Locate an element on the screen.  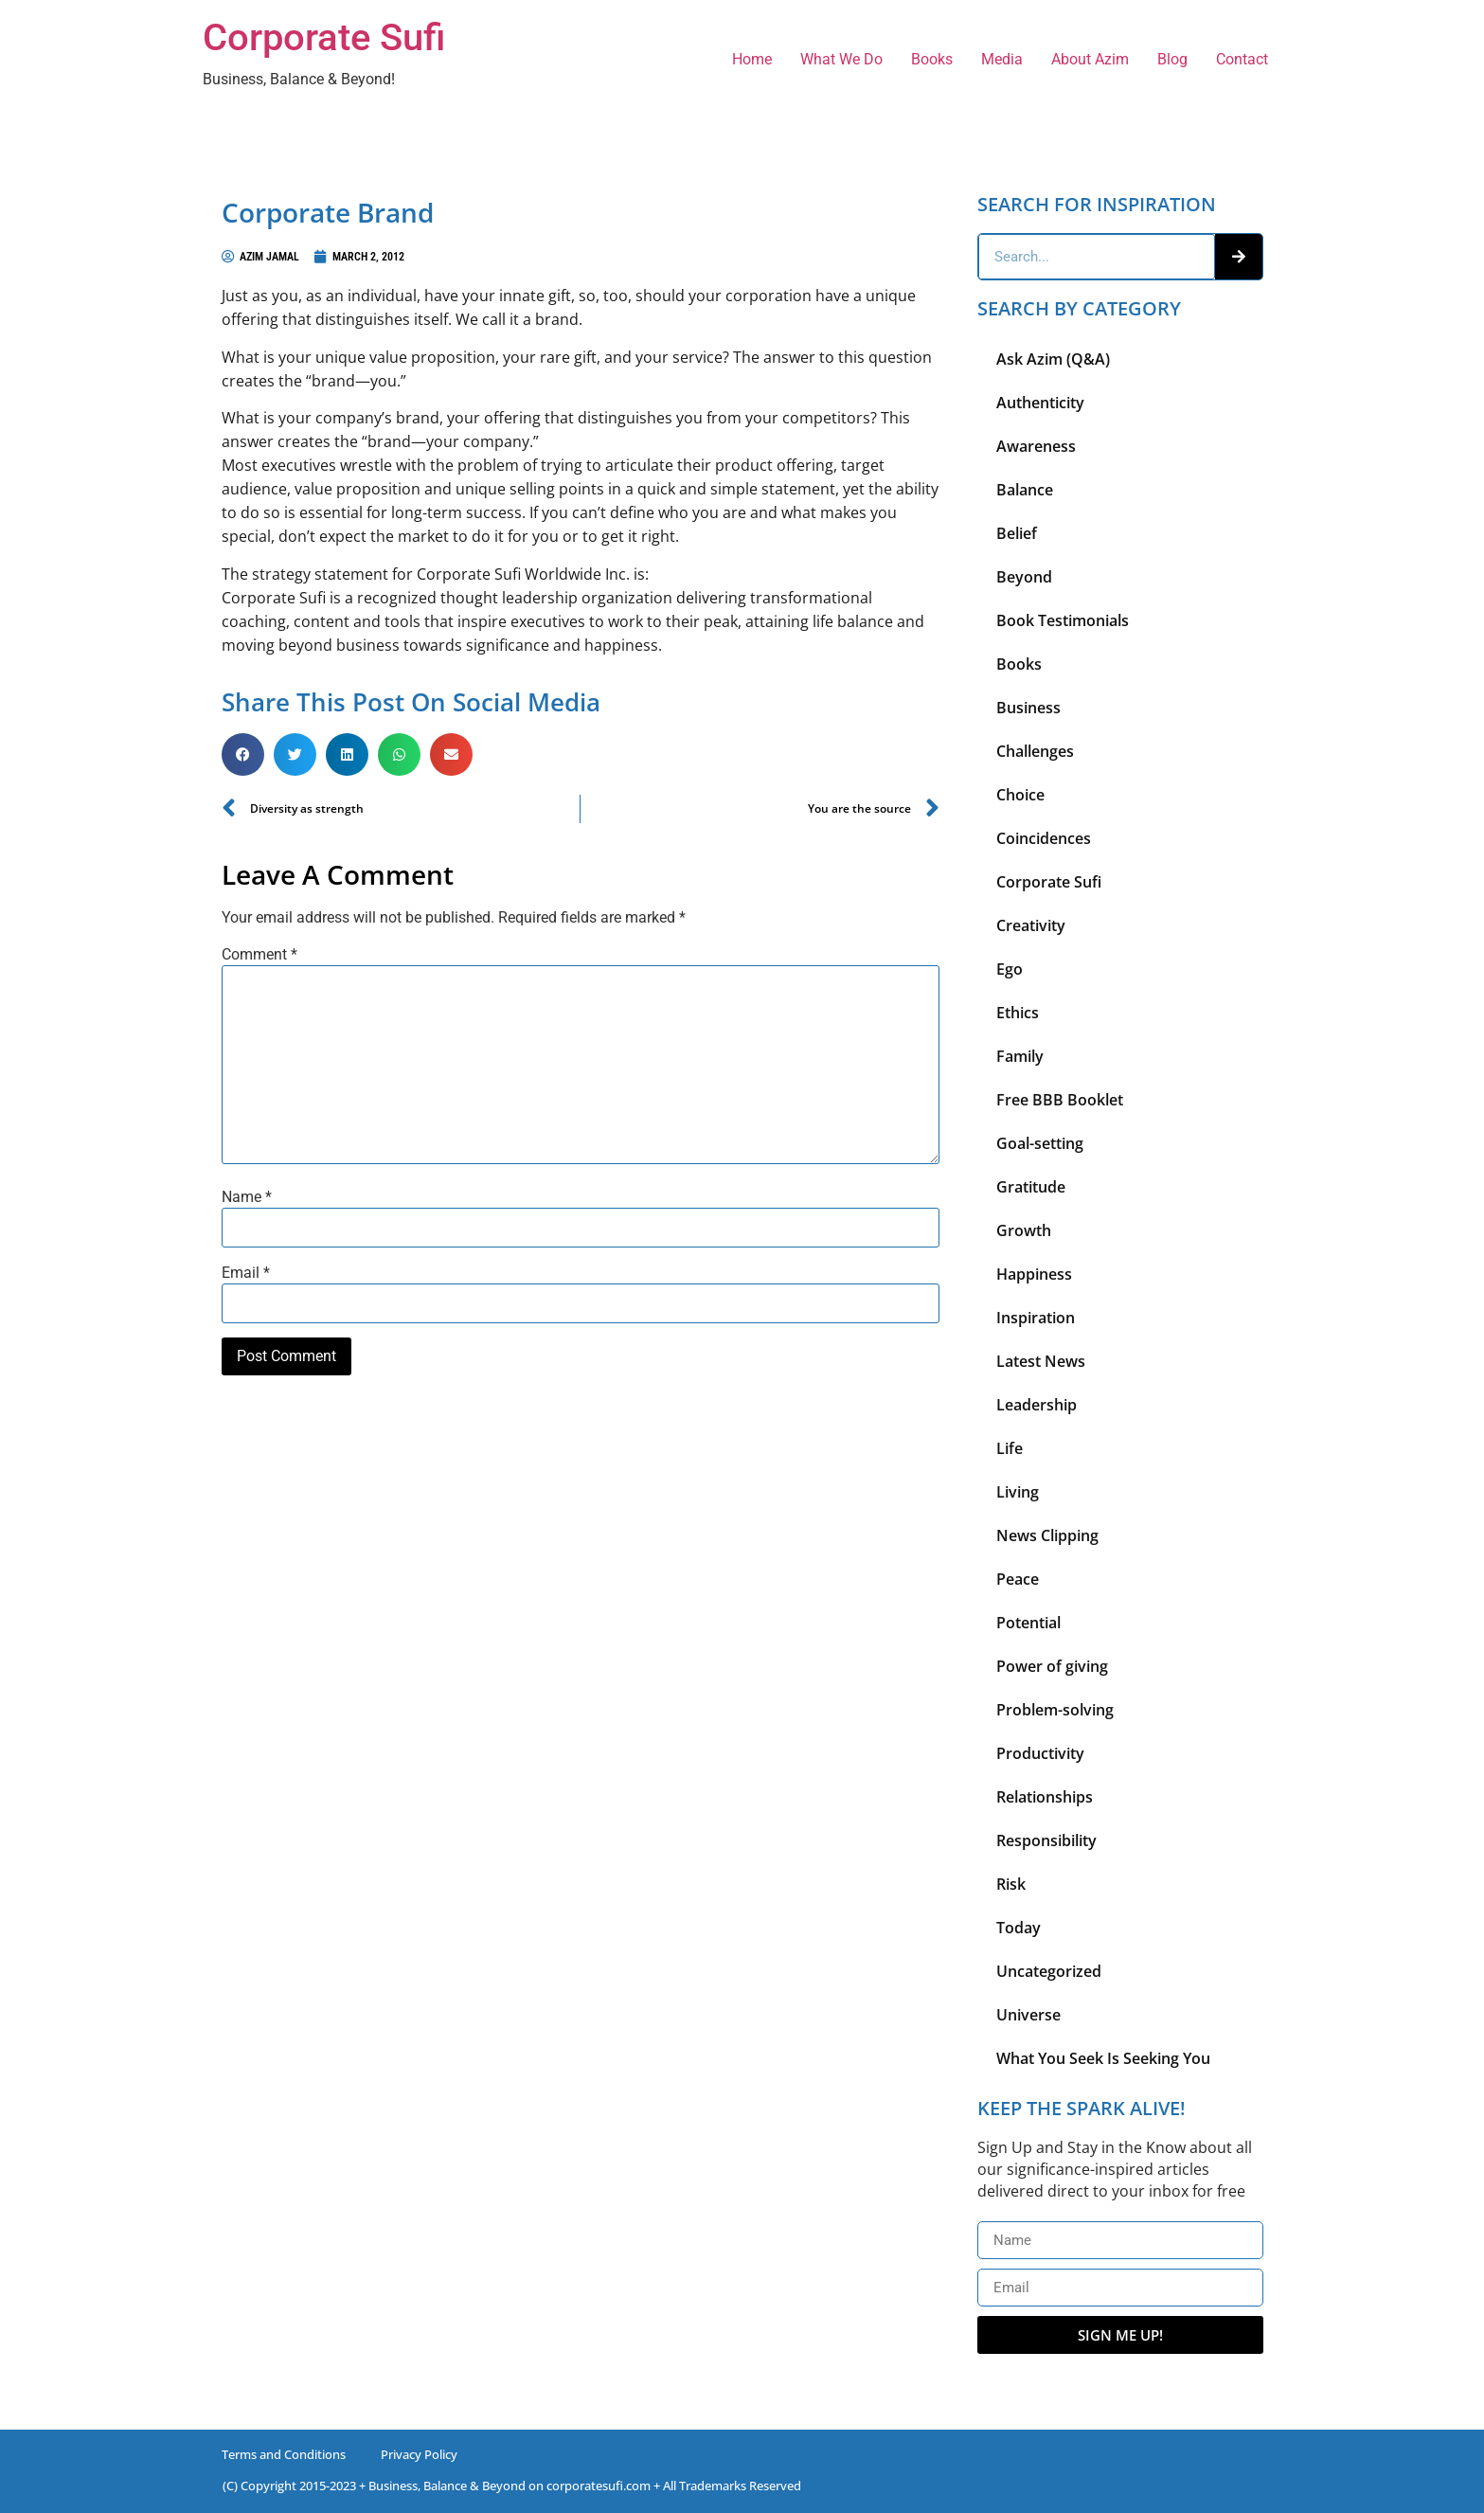
Living is located at coordinates (1017, 1491).